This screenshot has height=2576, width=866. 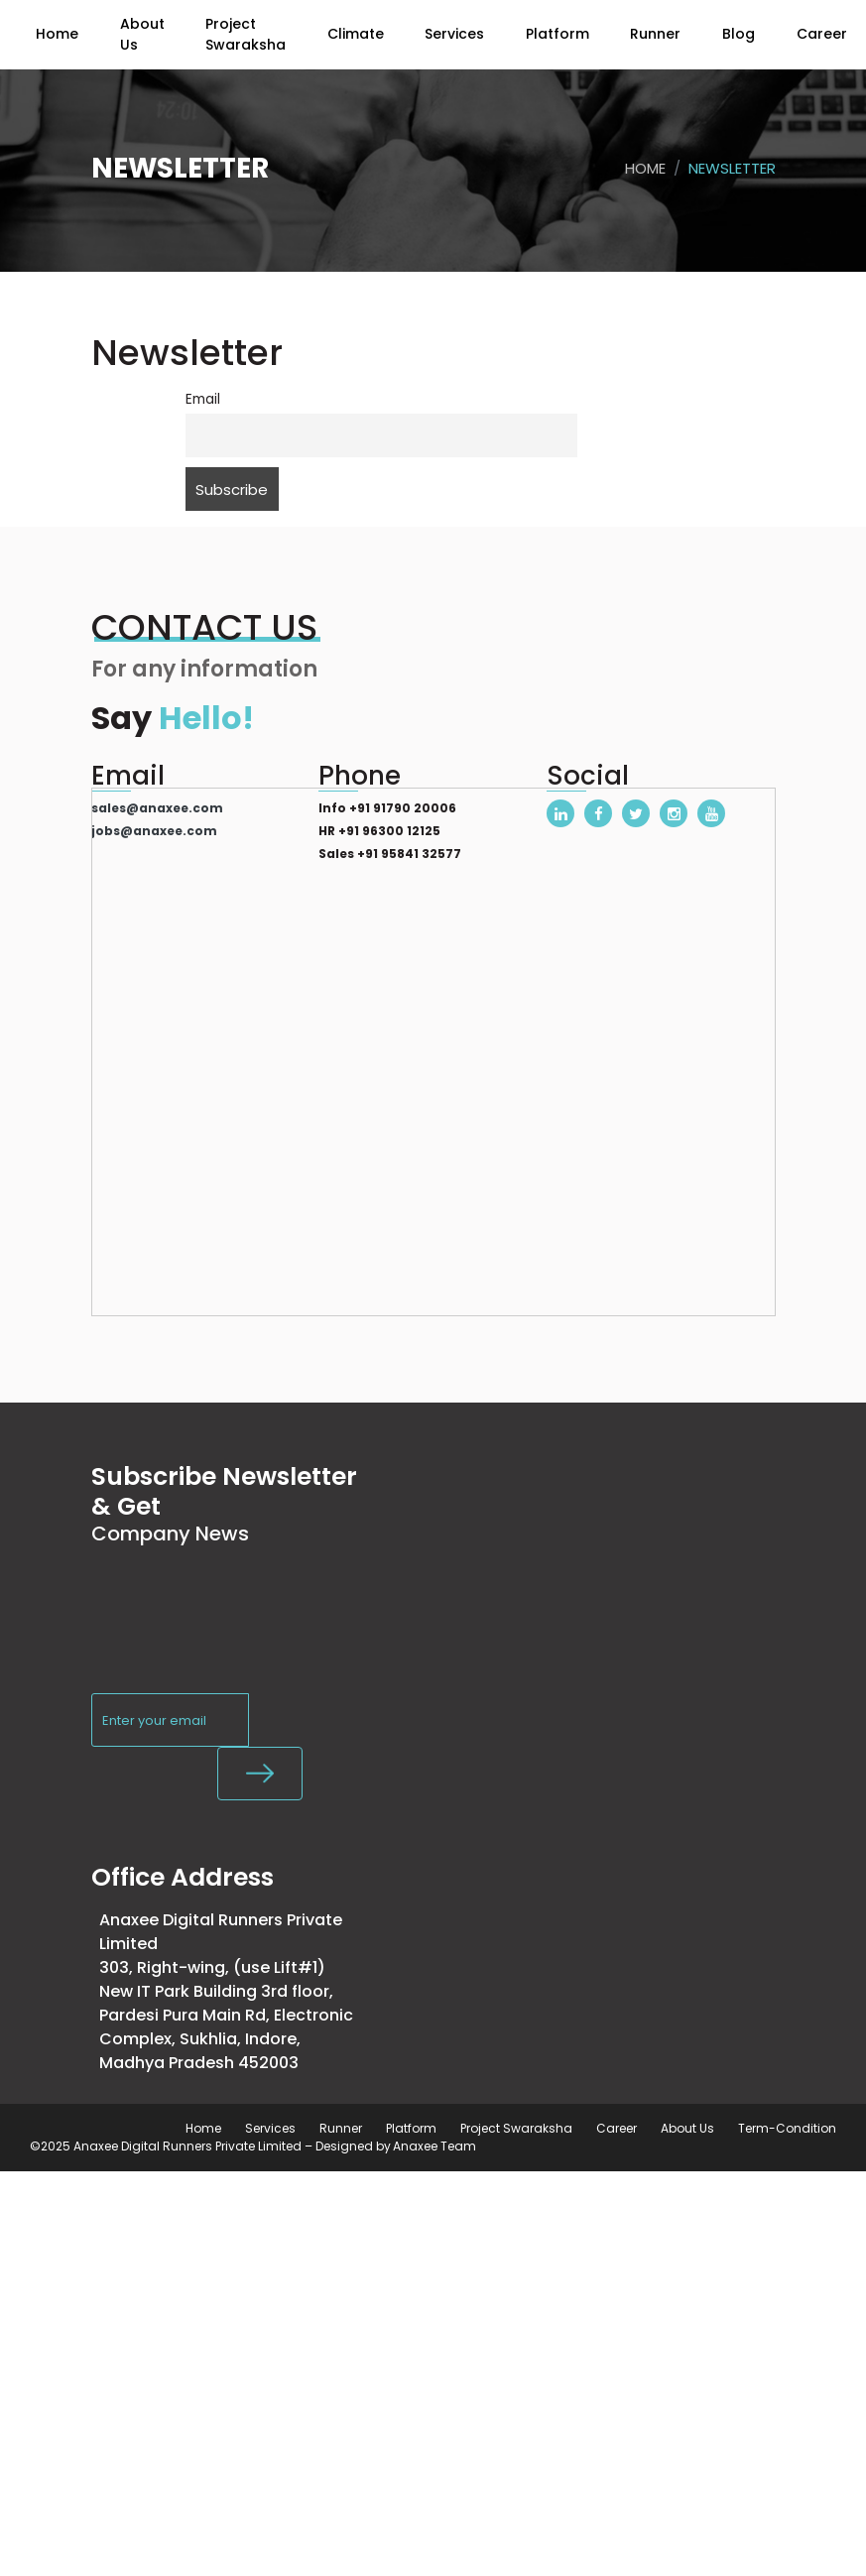 I want to click on Home, so click(x=645, y=168).